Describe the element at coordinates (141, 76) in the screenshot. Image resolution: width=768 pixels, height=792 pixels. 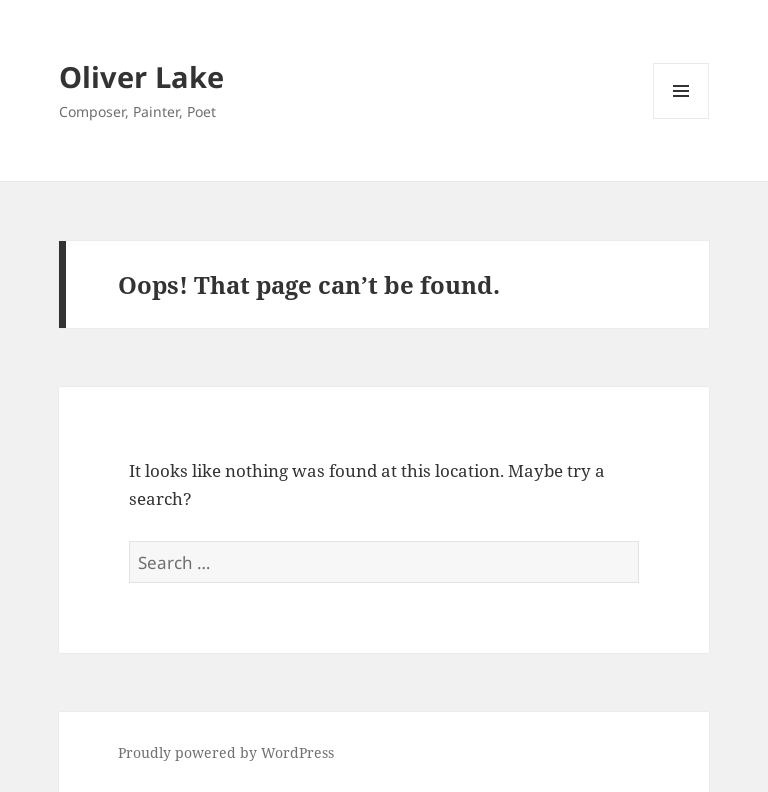
I see `Oliver Lake` at that location.